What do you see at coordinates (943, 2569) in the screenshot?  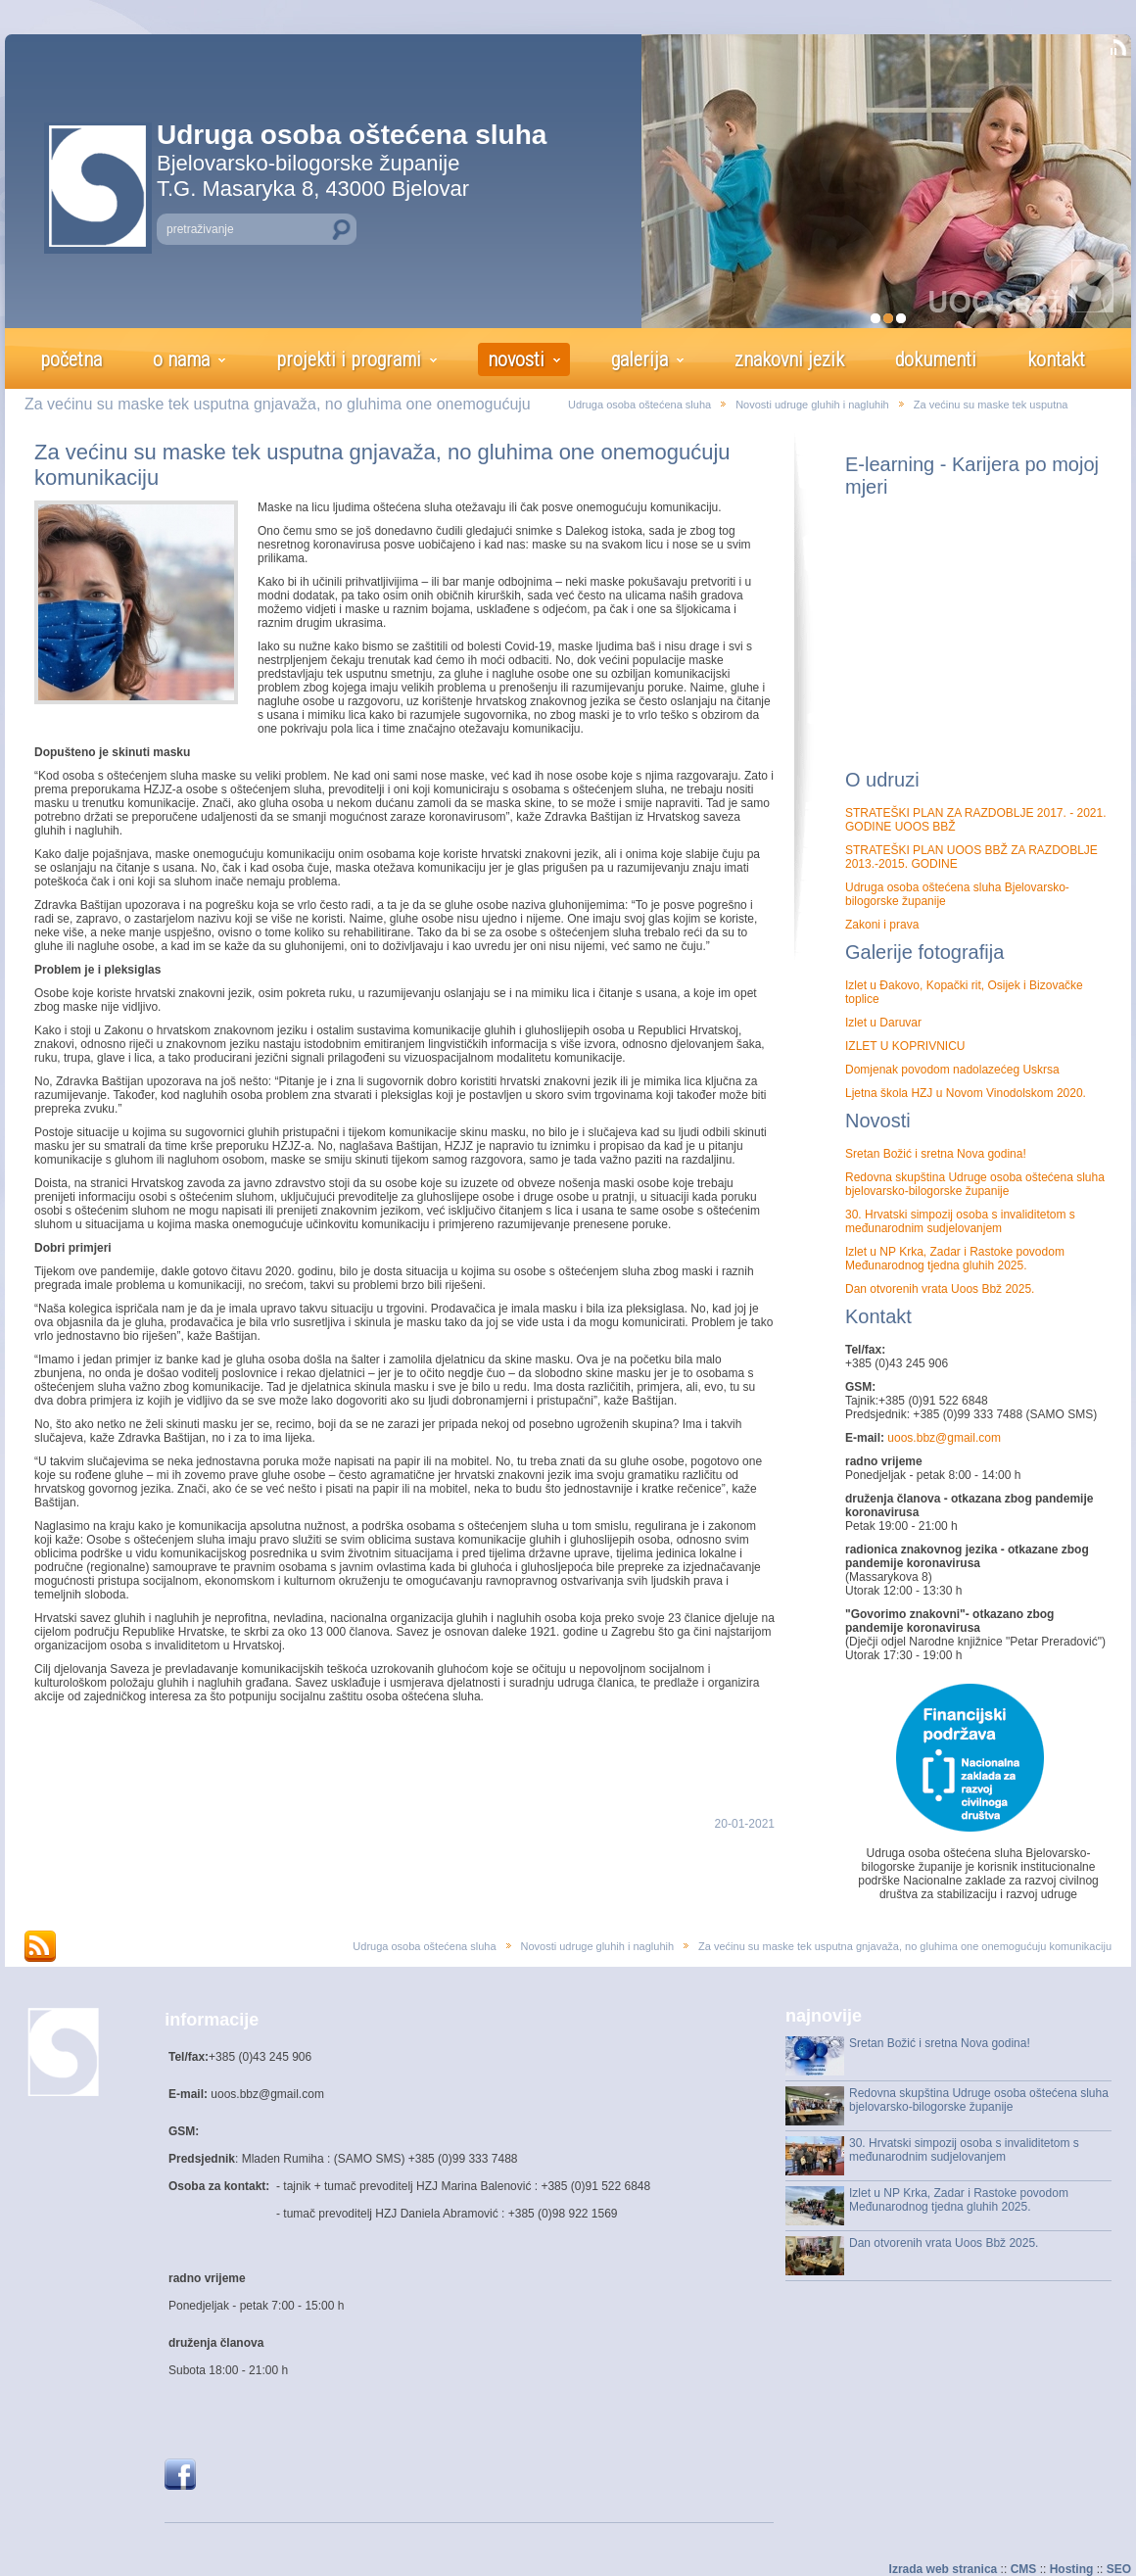 I see `Izrada web stranica` at bounding box center [943, 2569].